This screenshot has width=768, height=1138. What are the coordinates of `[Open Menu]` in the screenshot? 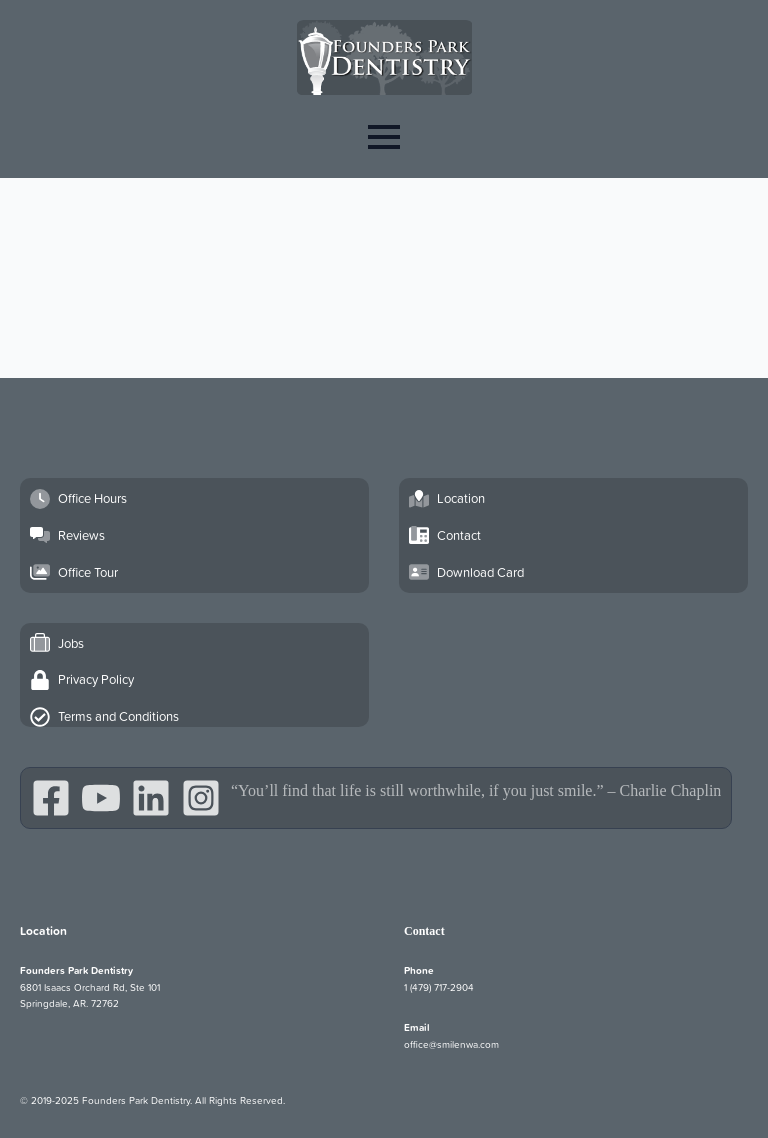 It's located at (384, 136).